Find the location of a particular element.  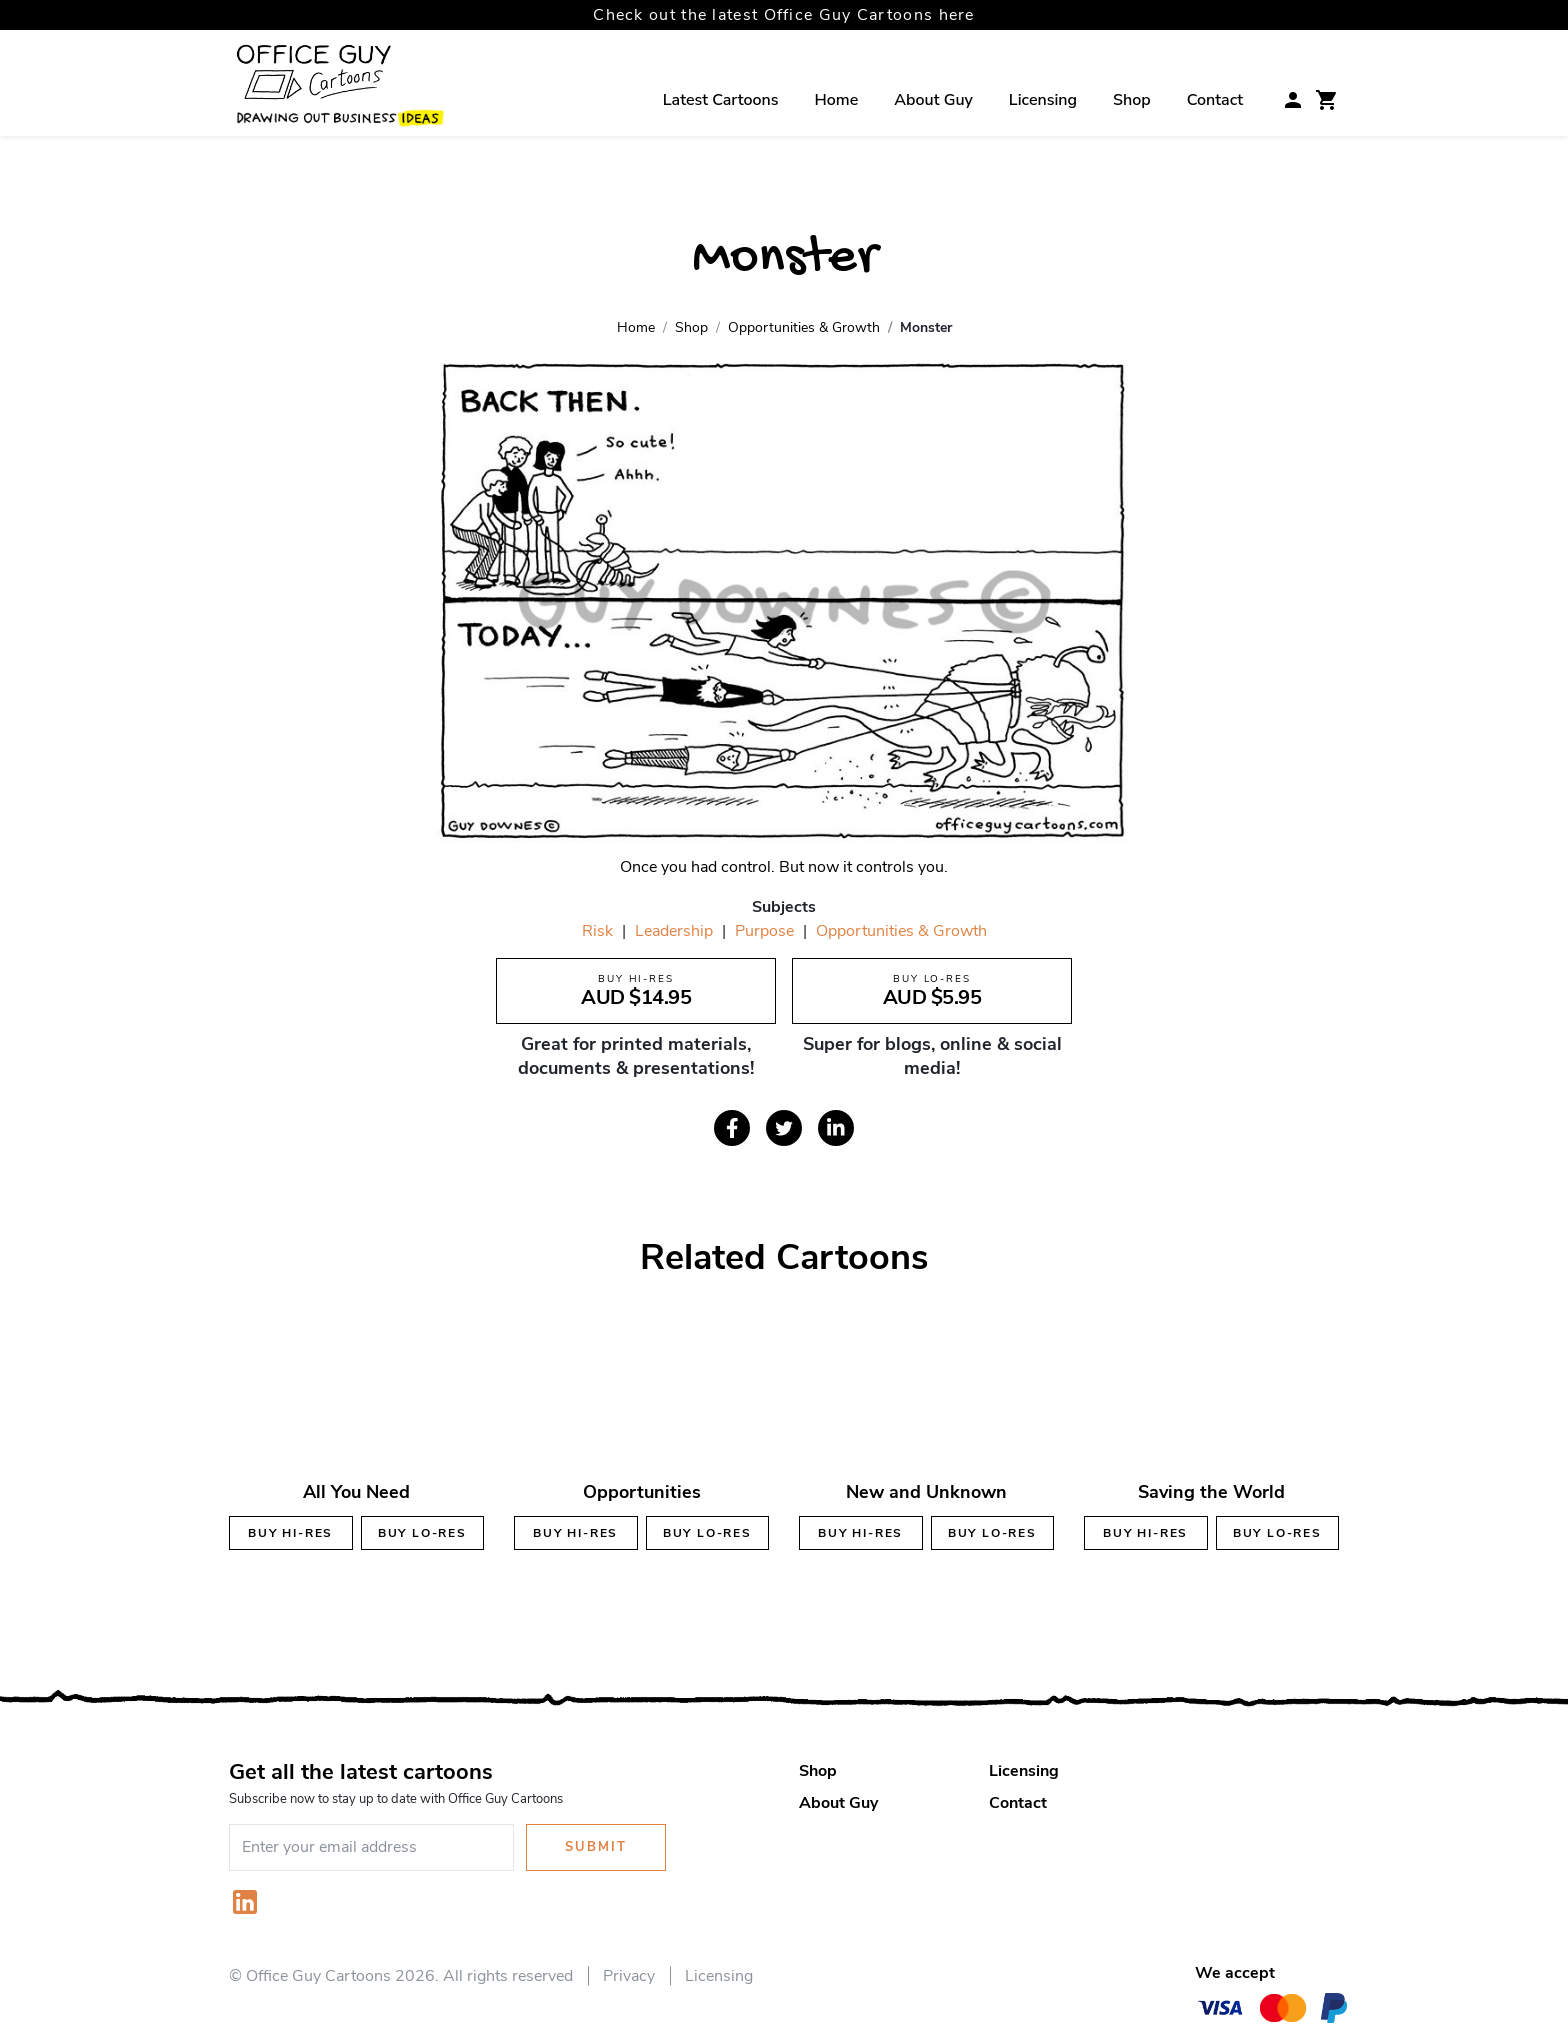

About Guy is located at coordinates (933, 100).